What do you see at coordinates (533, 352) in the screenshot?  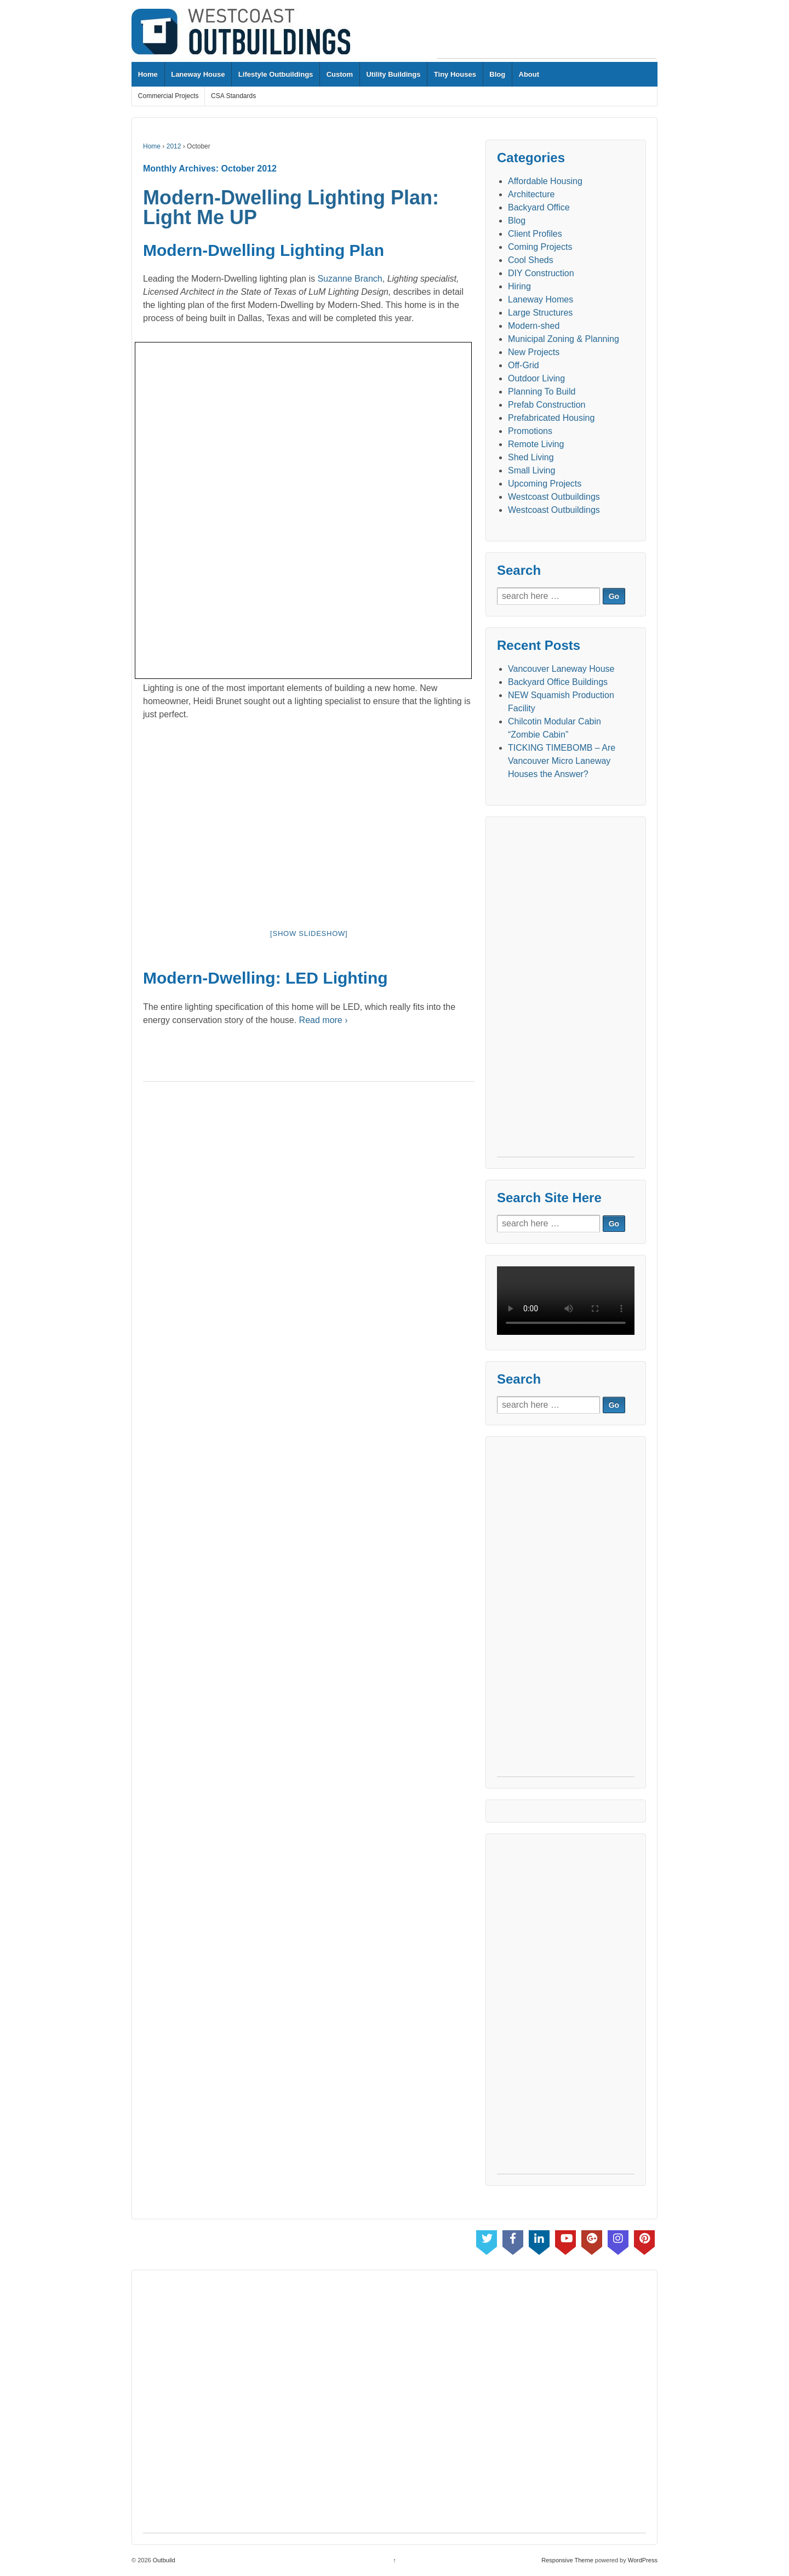 I see `New Projects` at bounding box center [533, 352].